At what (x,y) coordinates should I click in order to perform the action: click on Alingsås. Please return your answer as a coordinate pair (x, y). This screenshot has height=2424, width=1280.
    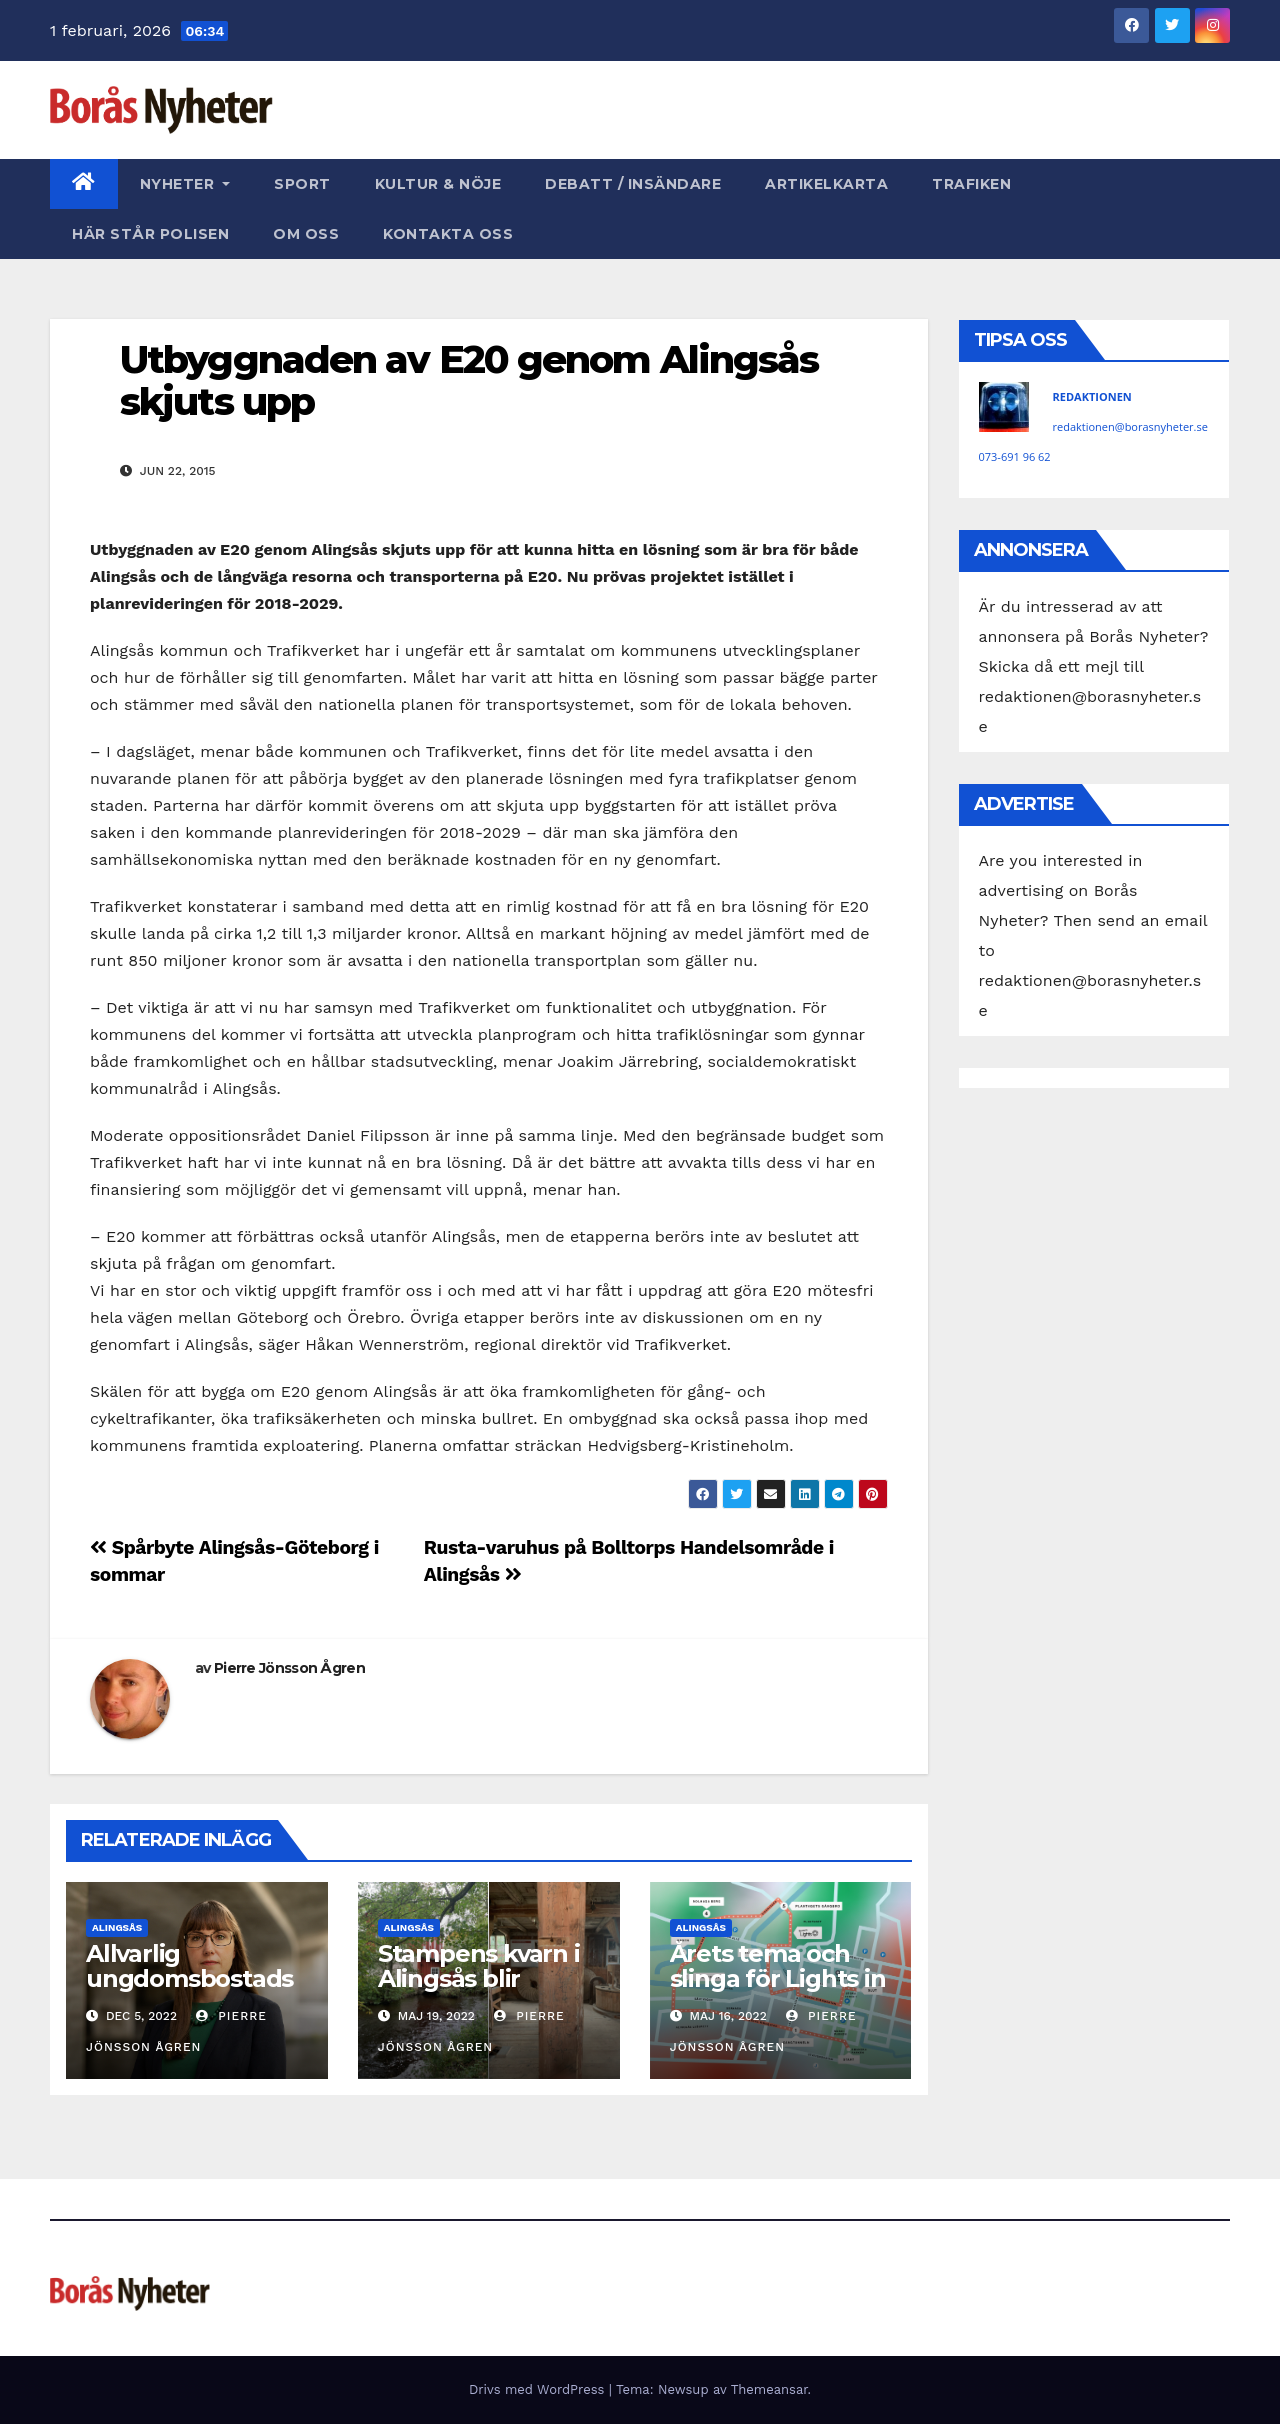
    Looking at the image, I should click on (117, 1927).